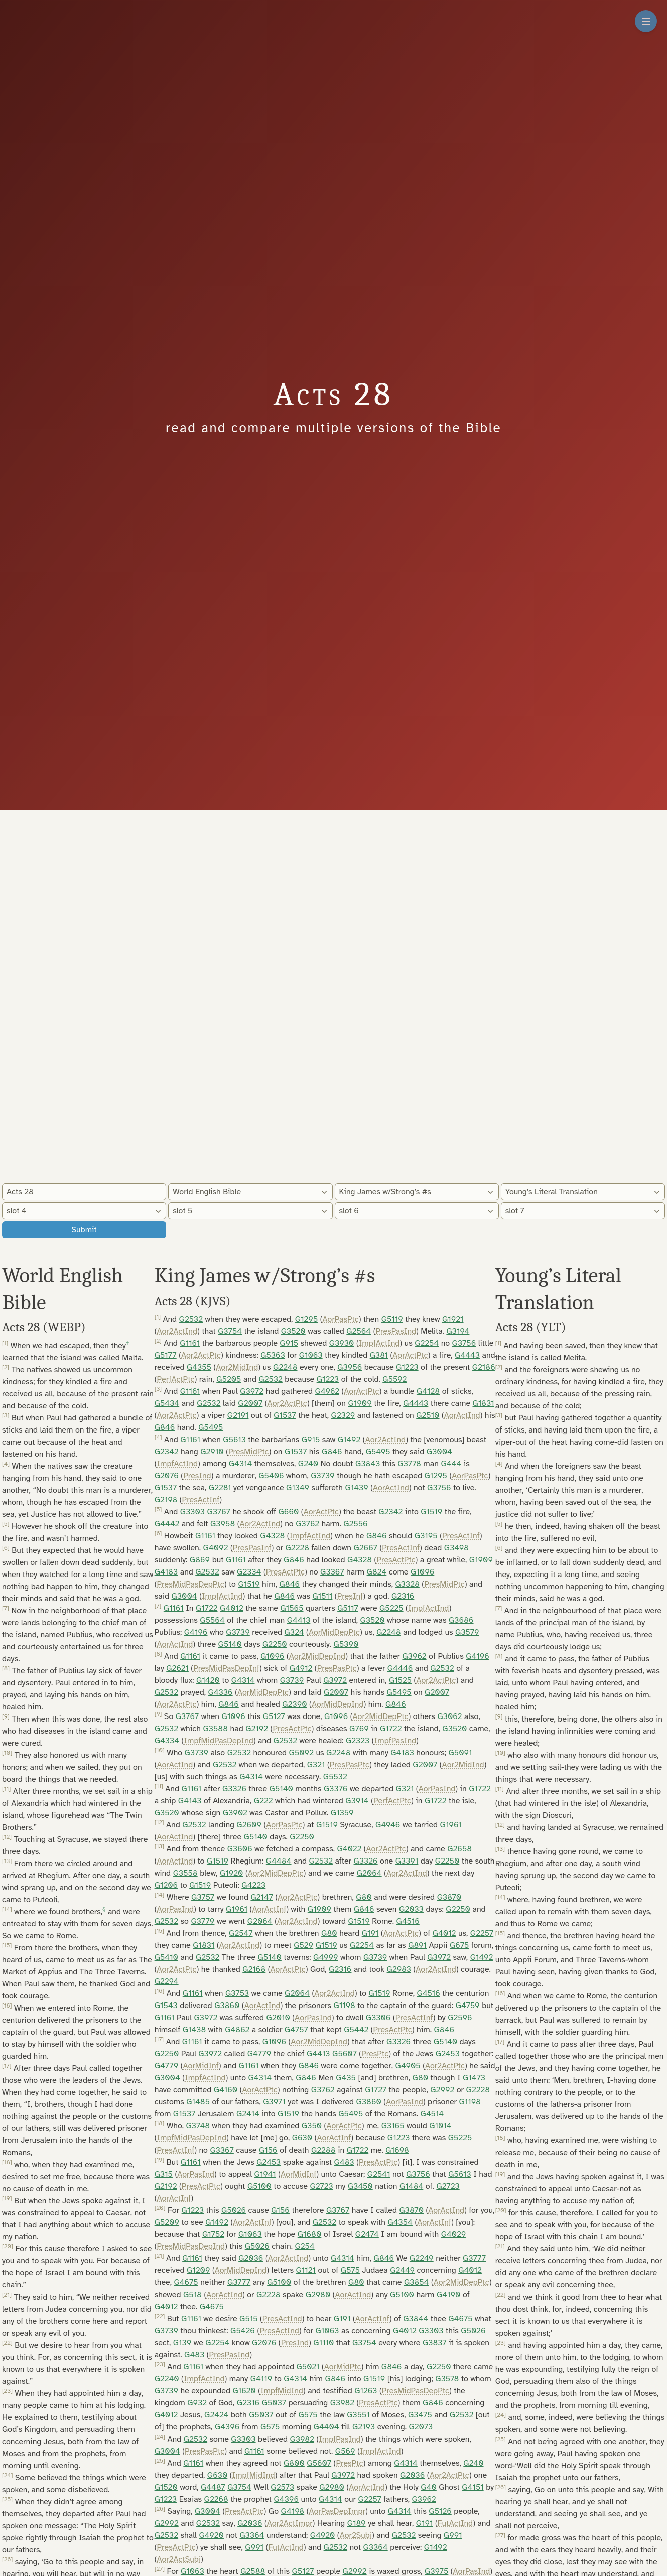 The width and height of the screenshot is (667, 2576). I want to click on Aor2MidDepInd [button], so click(317, 1656).